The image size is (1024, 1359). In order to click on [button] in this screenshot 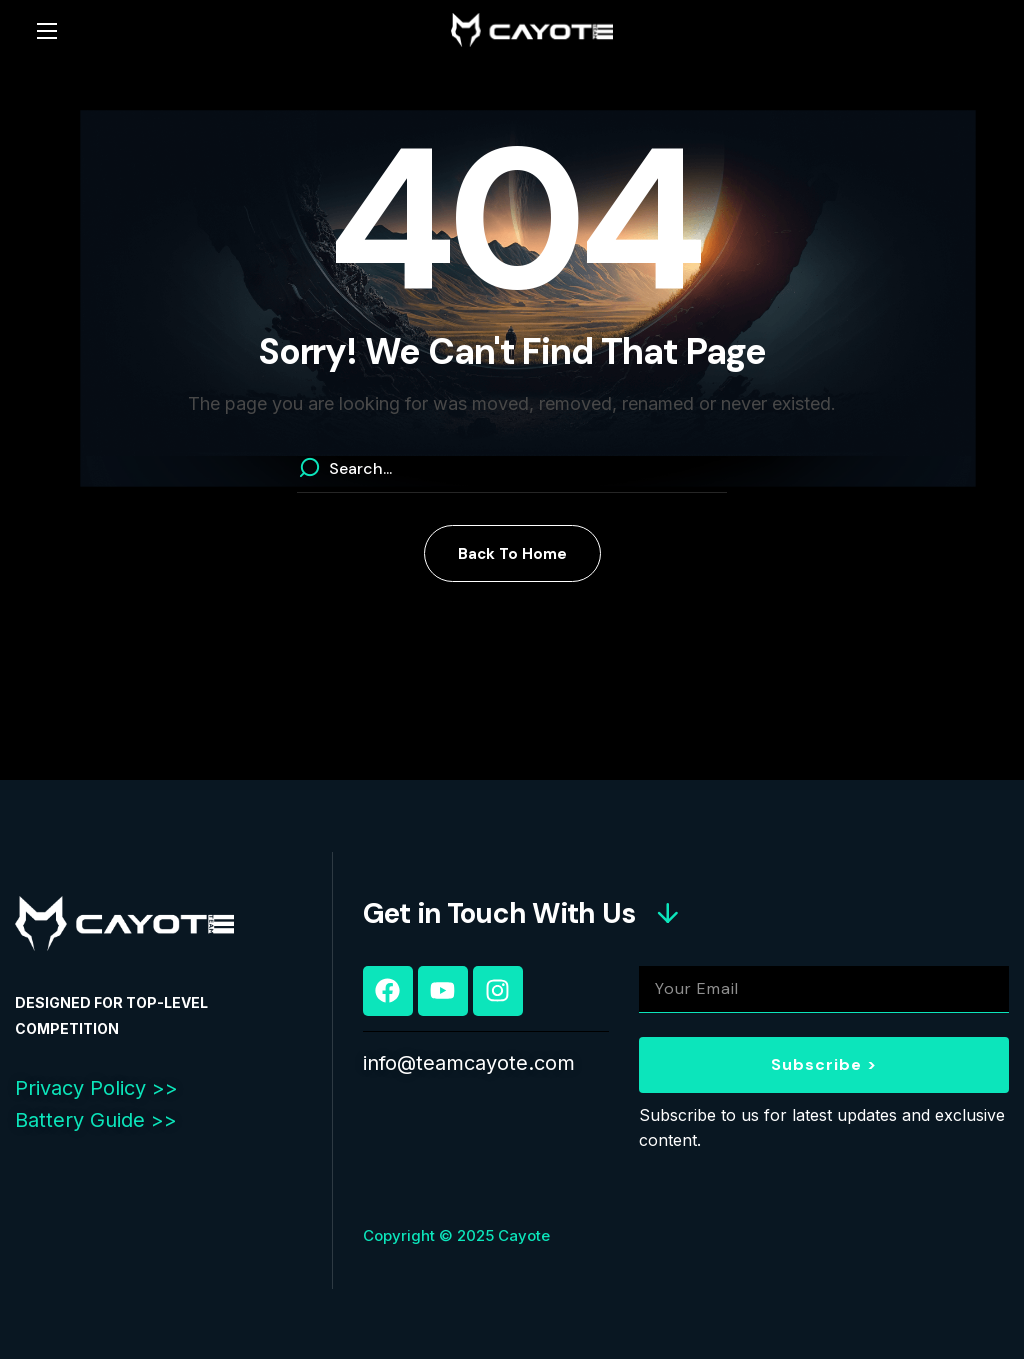, I will do `click(512, 553)`.